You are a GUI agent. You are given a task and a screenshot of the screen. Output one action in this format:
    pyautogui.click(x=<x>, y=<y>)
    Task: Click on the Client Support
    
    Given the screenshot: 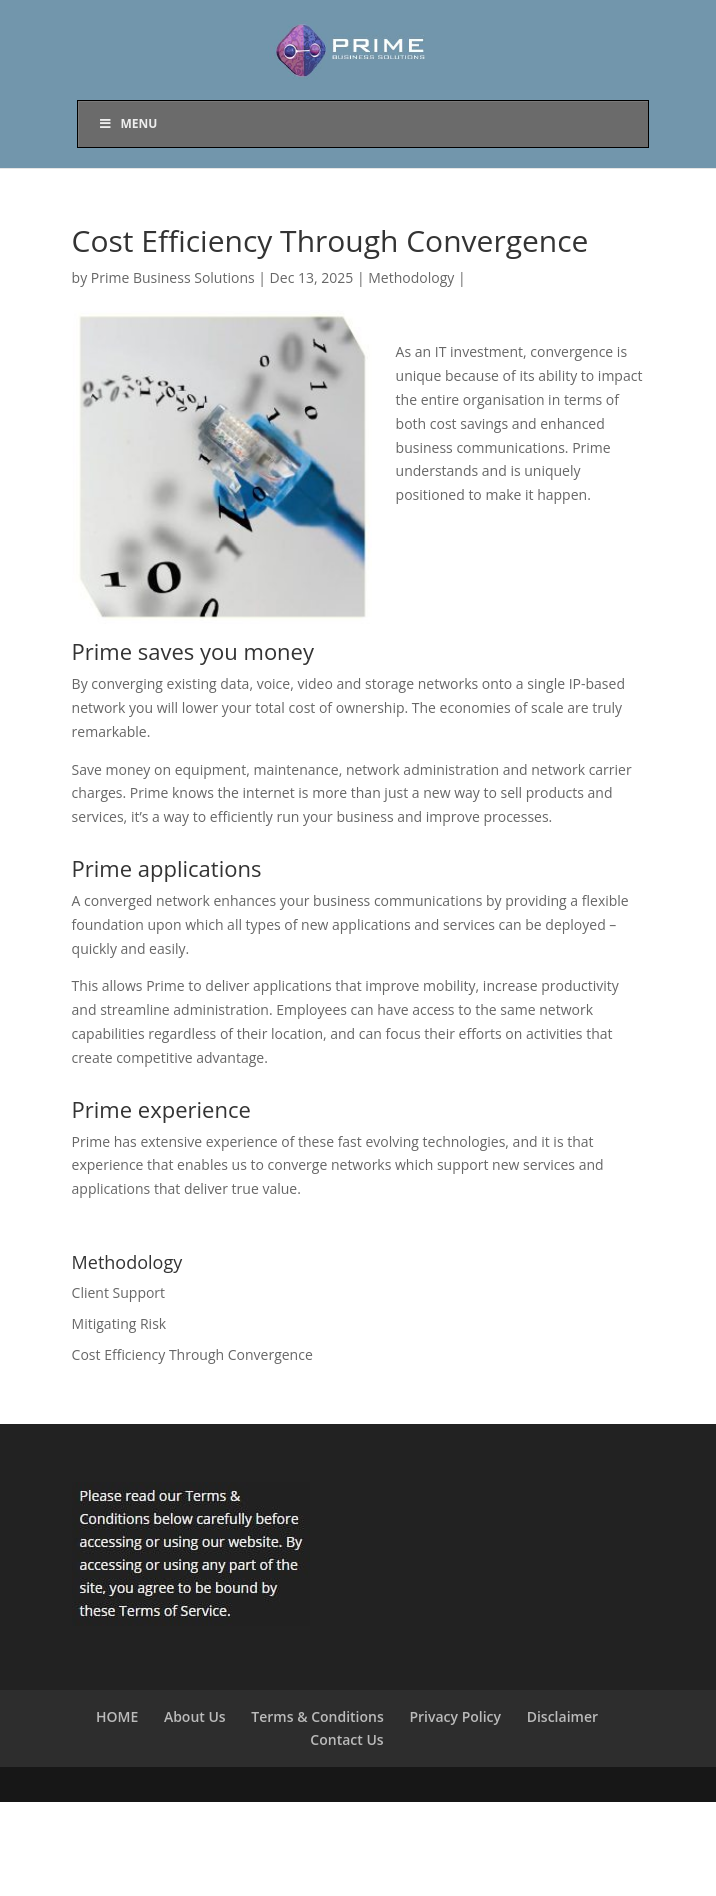 What is the action you would take?
    pyautogui.click(x=119, y=1292)
    